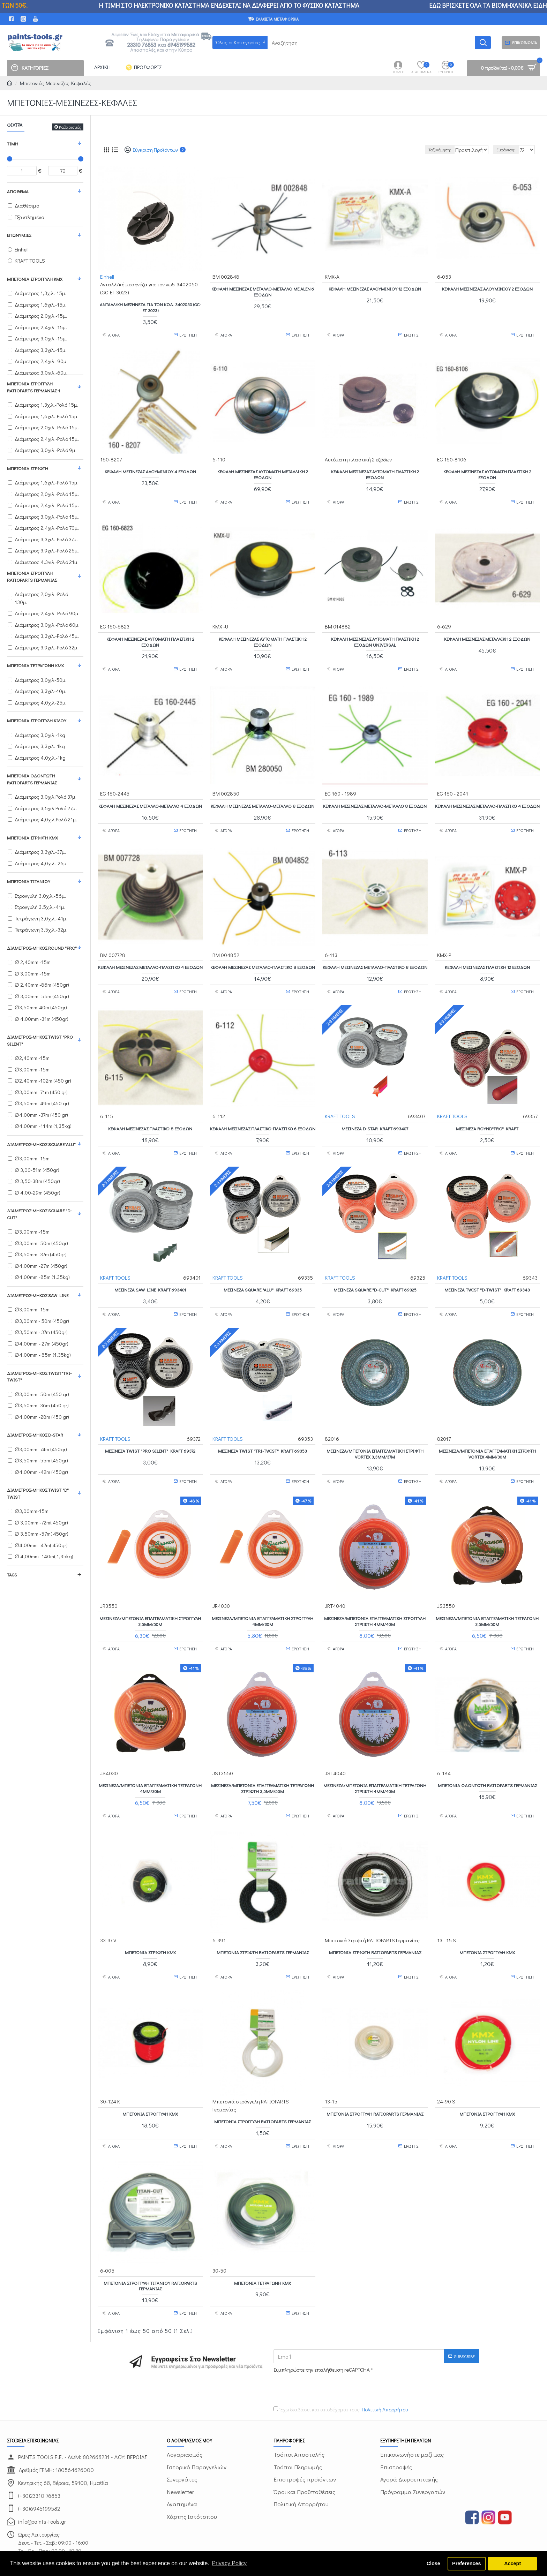 This screenshot has width=547, height=2576. I want to click on Μπετονιά στρογγυλή κιλού, so click(36, 720).